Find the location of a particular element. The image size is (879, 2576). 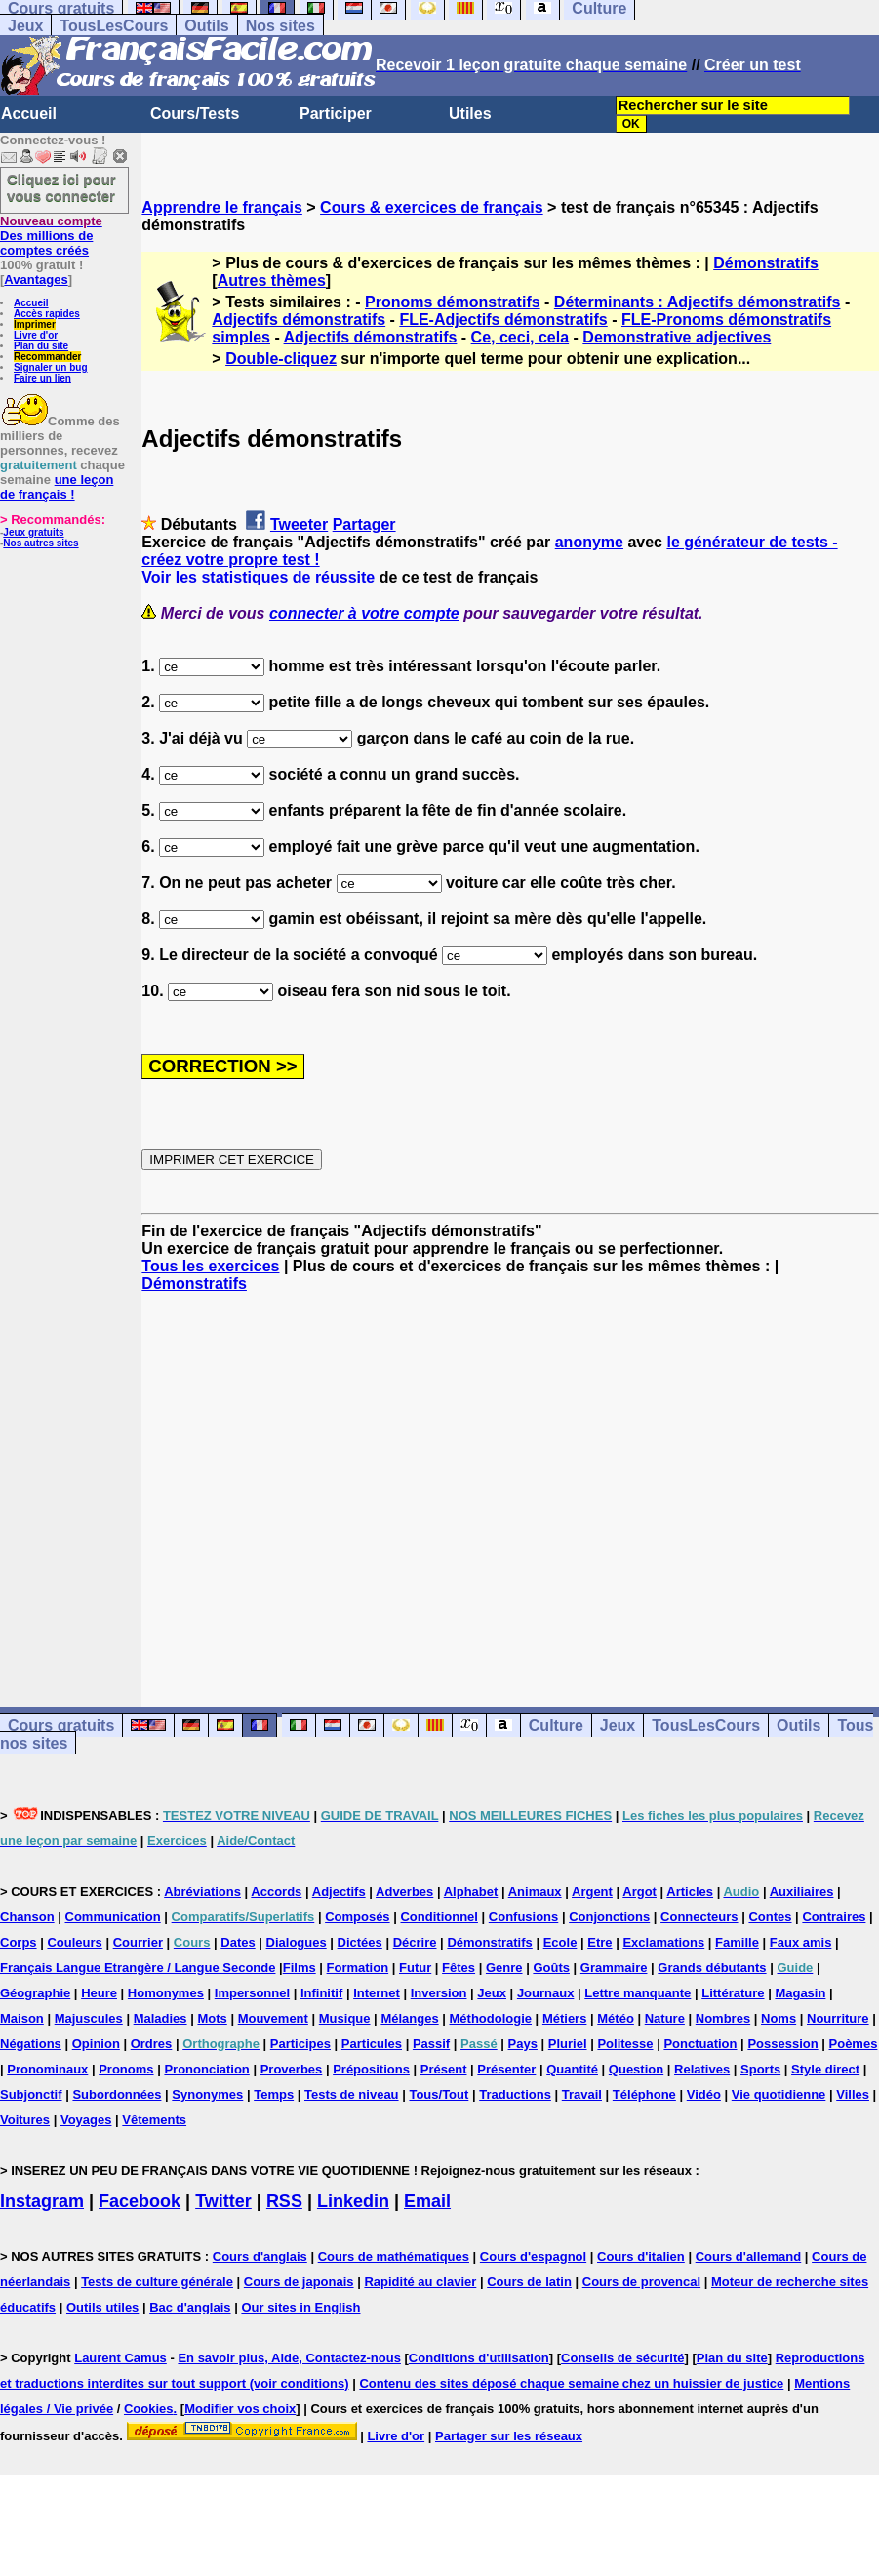

Grammaire is located at coordinates (614, 1967).